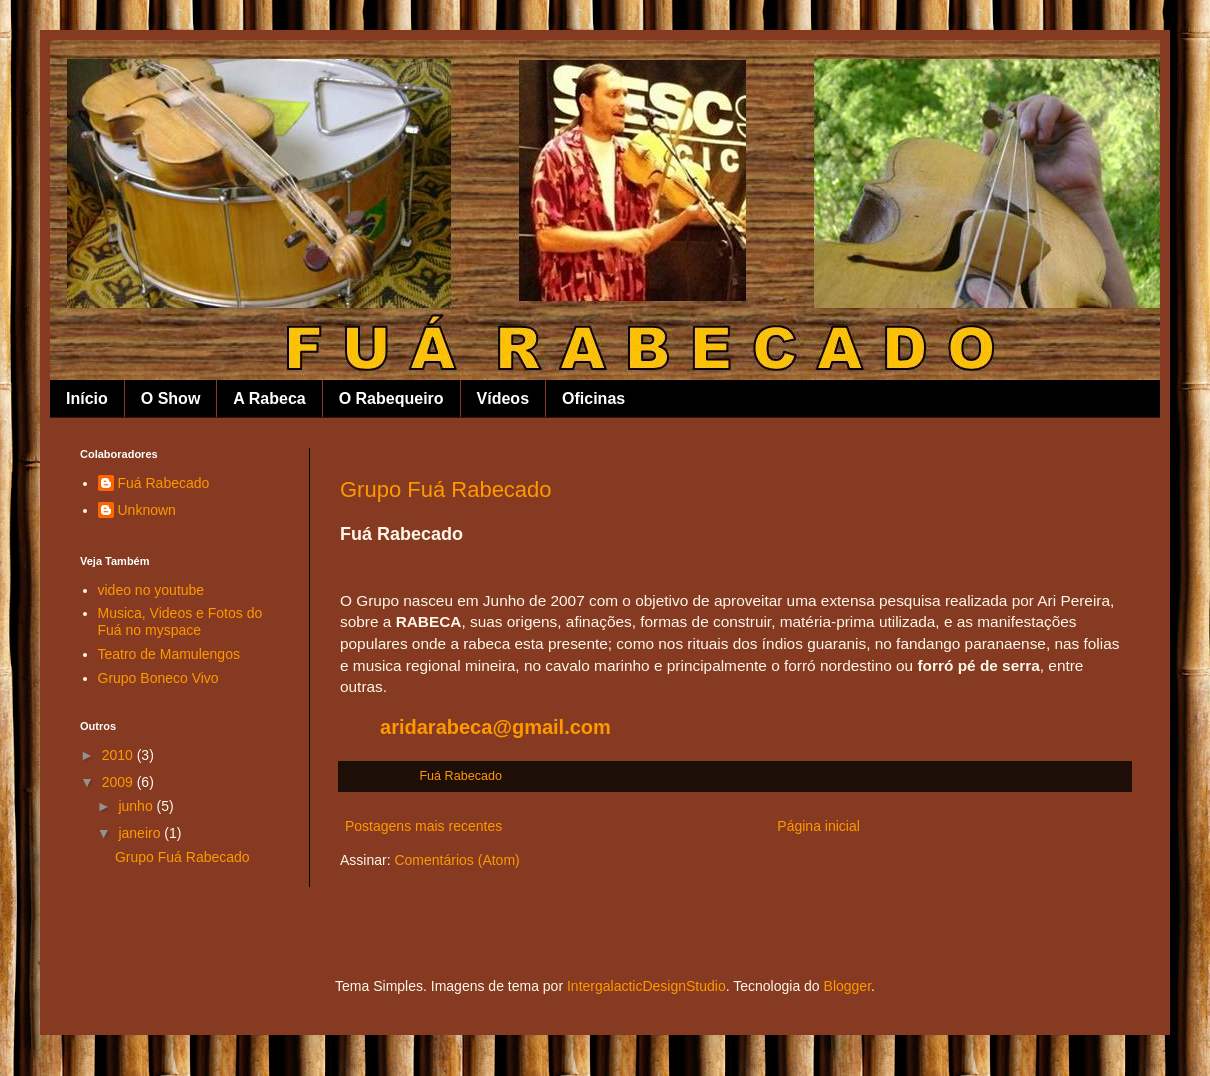 The image size is (1210, 1076). Describe the element at coordinates (503, 398) in the screenshot. I see `Vídeos` at that location.